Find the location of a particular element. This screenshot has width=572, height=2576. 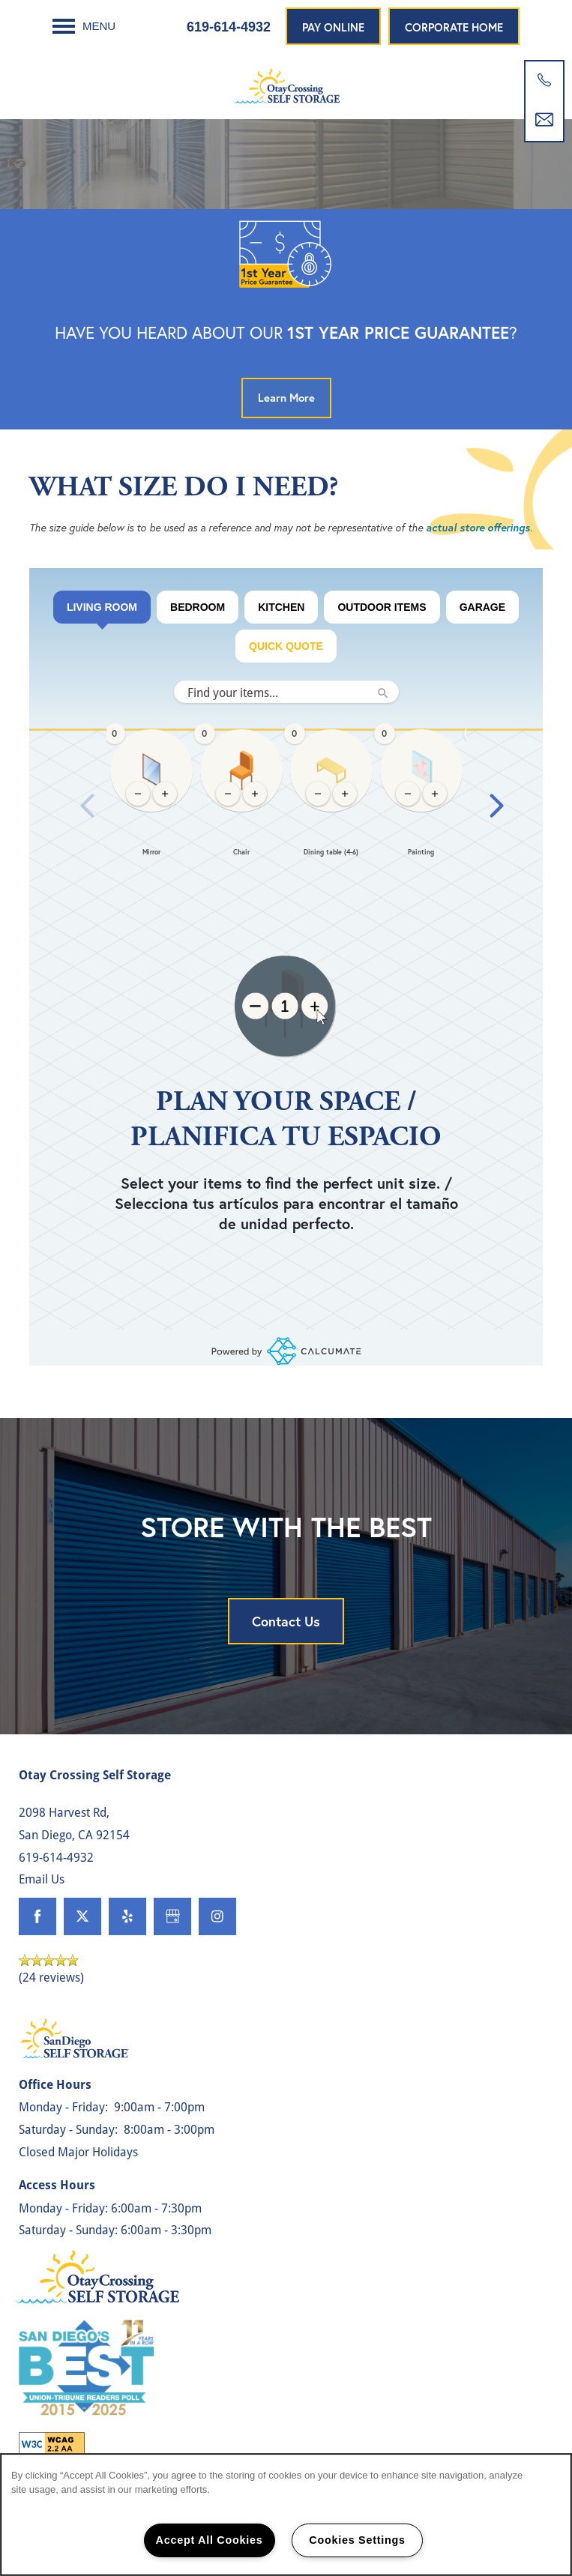

[Previous slide] is located at coordinates (88, 806).